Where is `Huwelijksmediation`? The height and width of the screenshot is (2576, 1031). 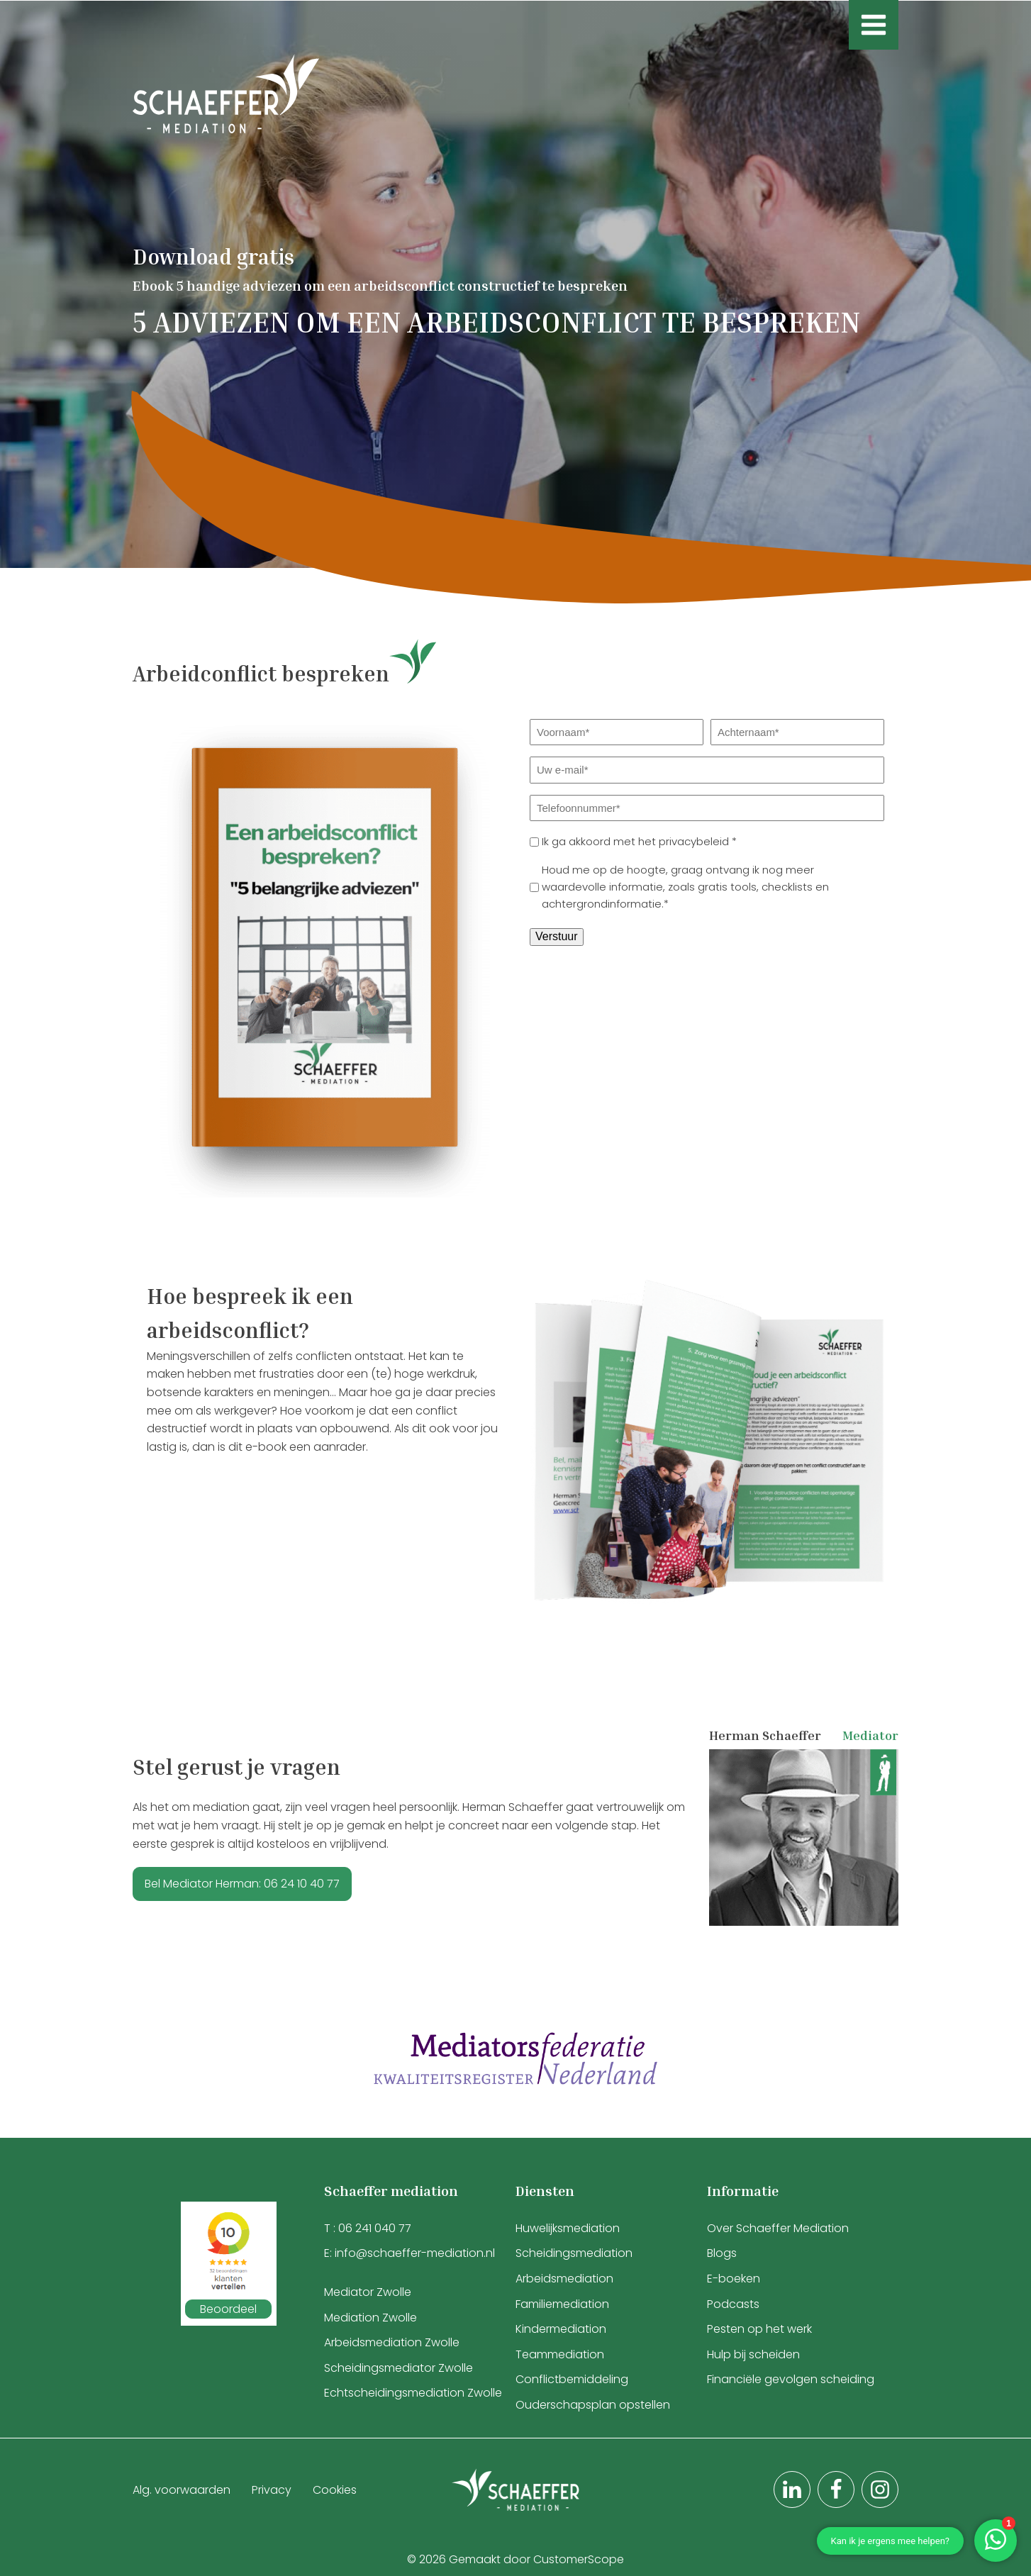
Huwelijksmediation is located at coordinates (568, 2228).